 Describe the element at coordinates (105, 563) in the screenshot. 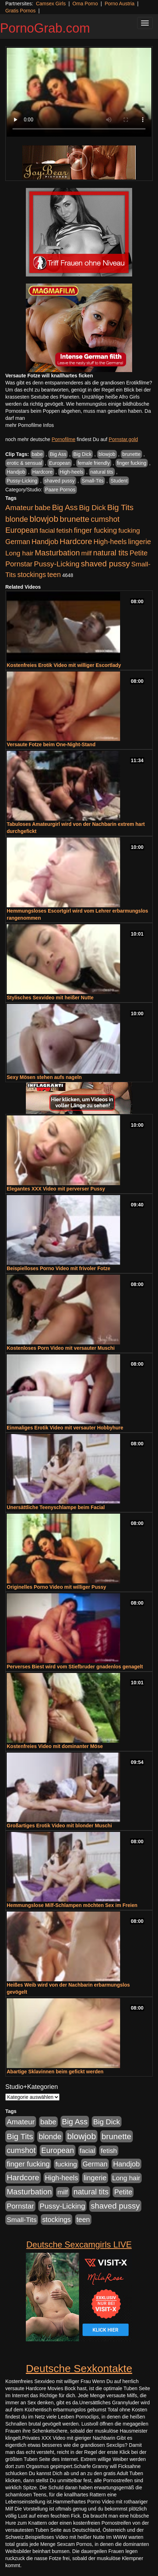

I see `shaved pussy [shaved pussy (1.501 Einträge)]` at that location.